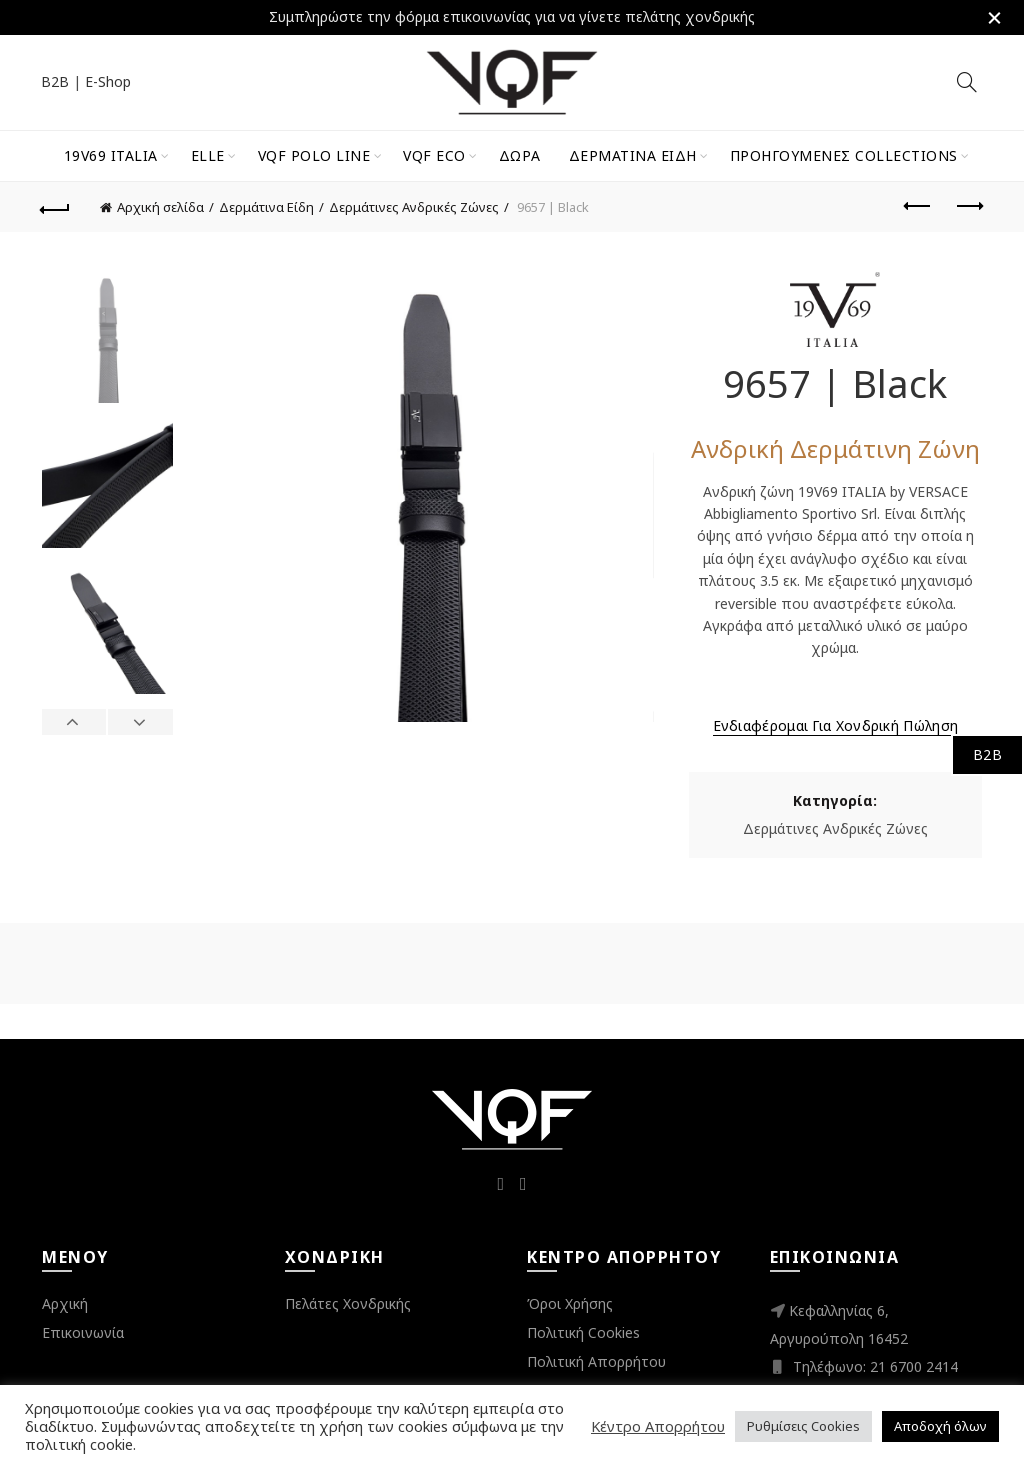 The height and width of the screenshot is (1467, 1024). Describe the element at coordinates (111, 155) in the screenshot. I see `19V69 Italia` at that location.